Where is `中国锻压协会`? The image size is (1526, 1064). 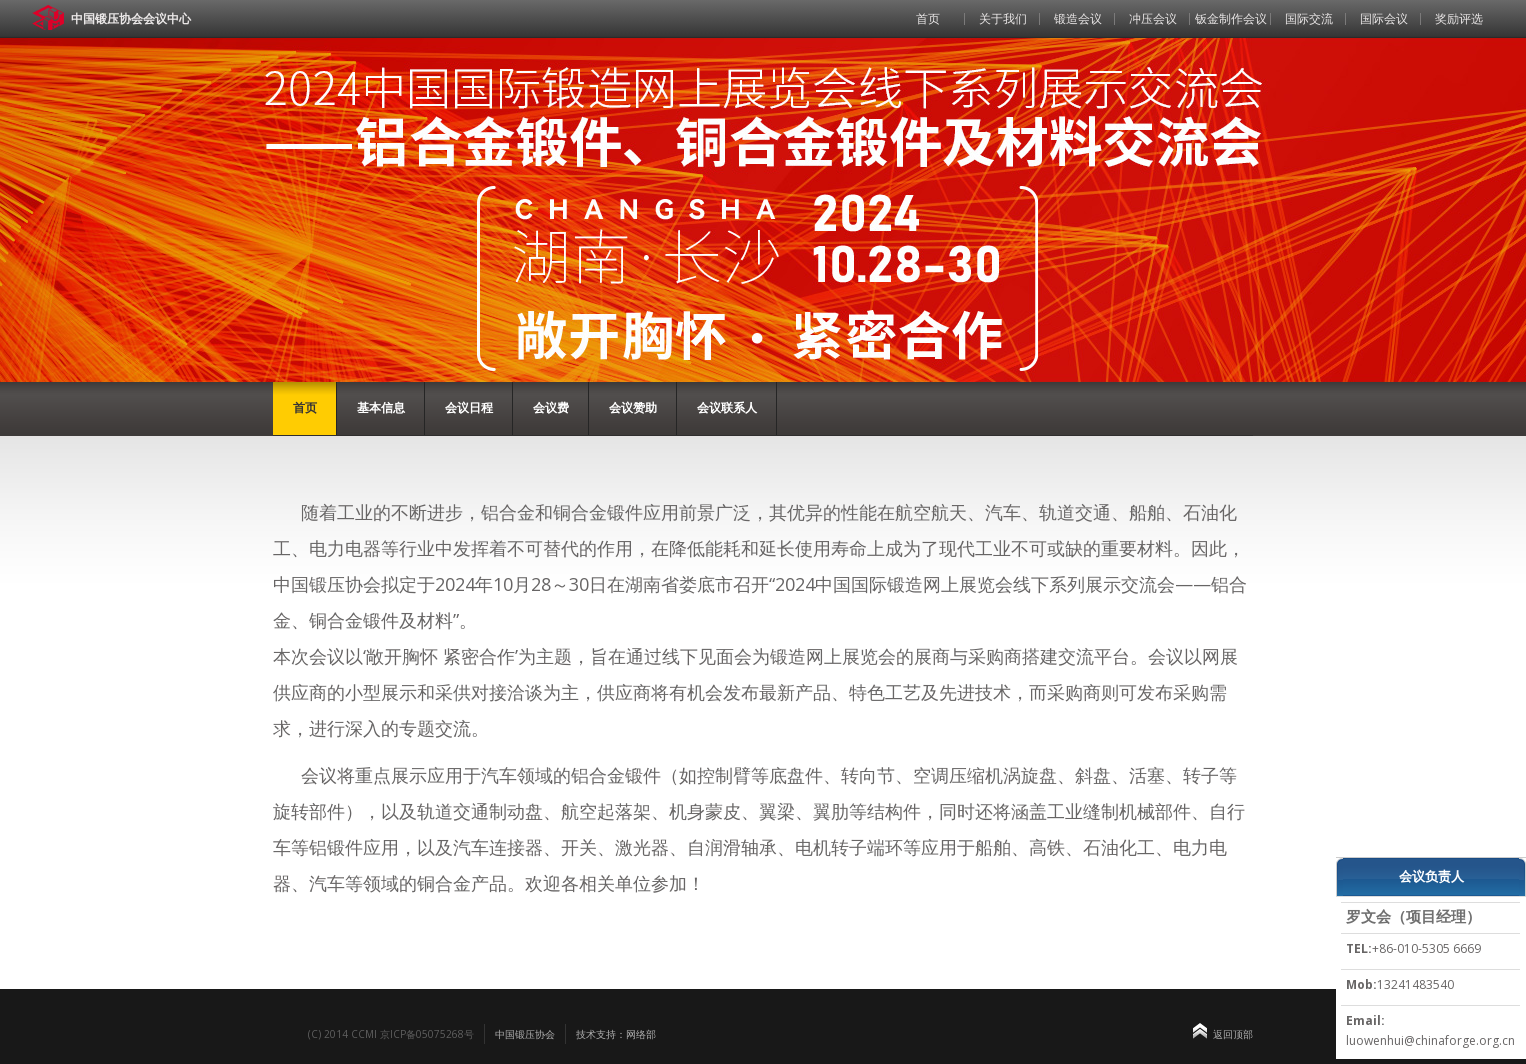
中国锻压协会 is located at coordinates (525, 1034).